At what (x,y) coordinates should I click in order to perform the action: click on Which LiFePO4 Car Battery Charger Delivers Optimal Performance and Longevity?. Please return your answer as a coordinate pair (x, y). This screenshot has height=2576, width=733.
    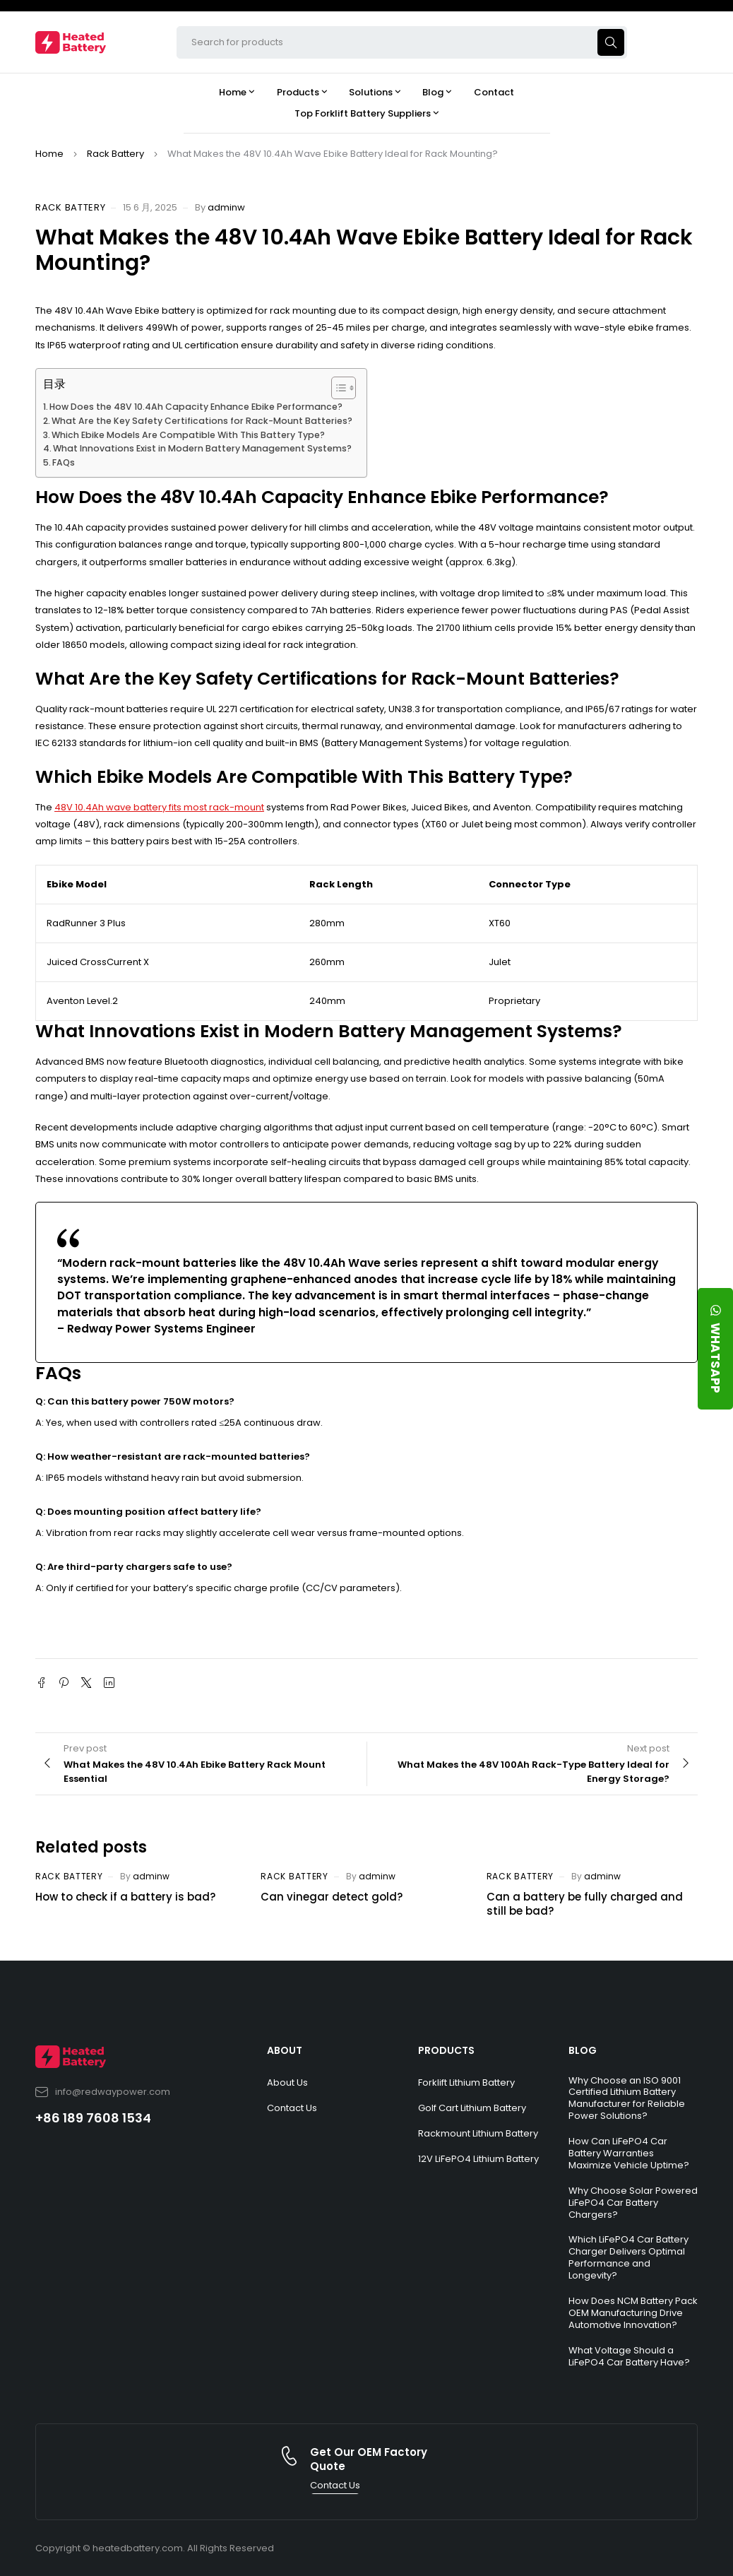
    Looking at the image, I should click on (628, 2257).